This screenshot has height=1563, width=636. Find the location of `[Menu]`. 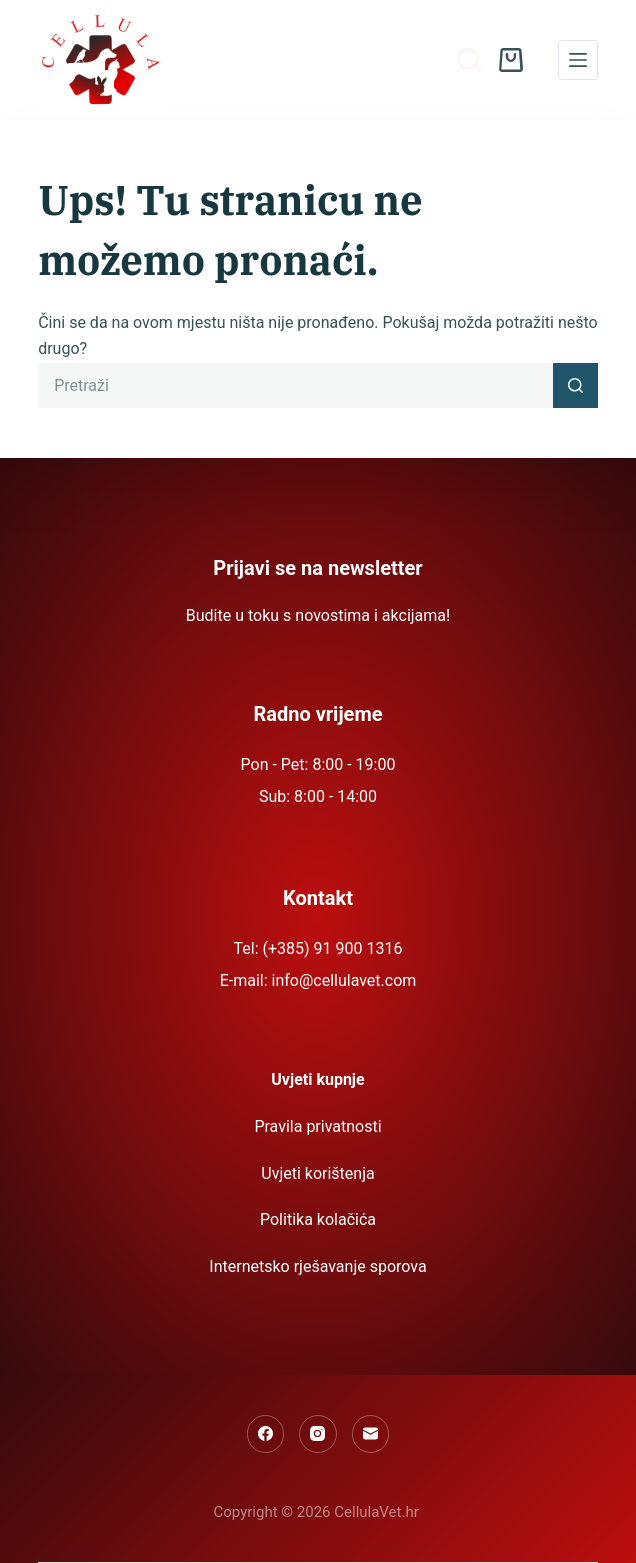

[Menu] is located at coordinates (578, 60).